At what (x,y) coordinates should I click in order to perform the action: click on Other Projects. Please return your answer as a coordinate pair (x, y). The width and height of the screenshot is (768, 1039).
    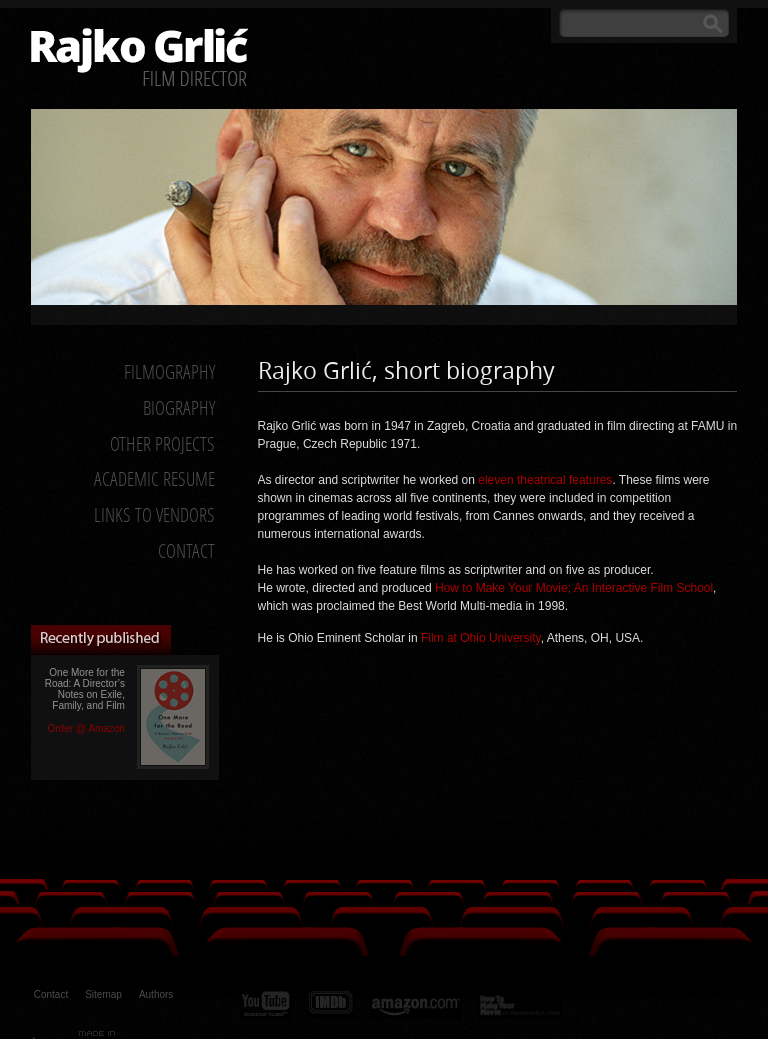
    Looking at the image, I should click on (162, 443).